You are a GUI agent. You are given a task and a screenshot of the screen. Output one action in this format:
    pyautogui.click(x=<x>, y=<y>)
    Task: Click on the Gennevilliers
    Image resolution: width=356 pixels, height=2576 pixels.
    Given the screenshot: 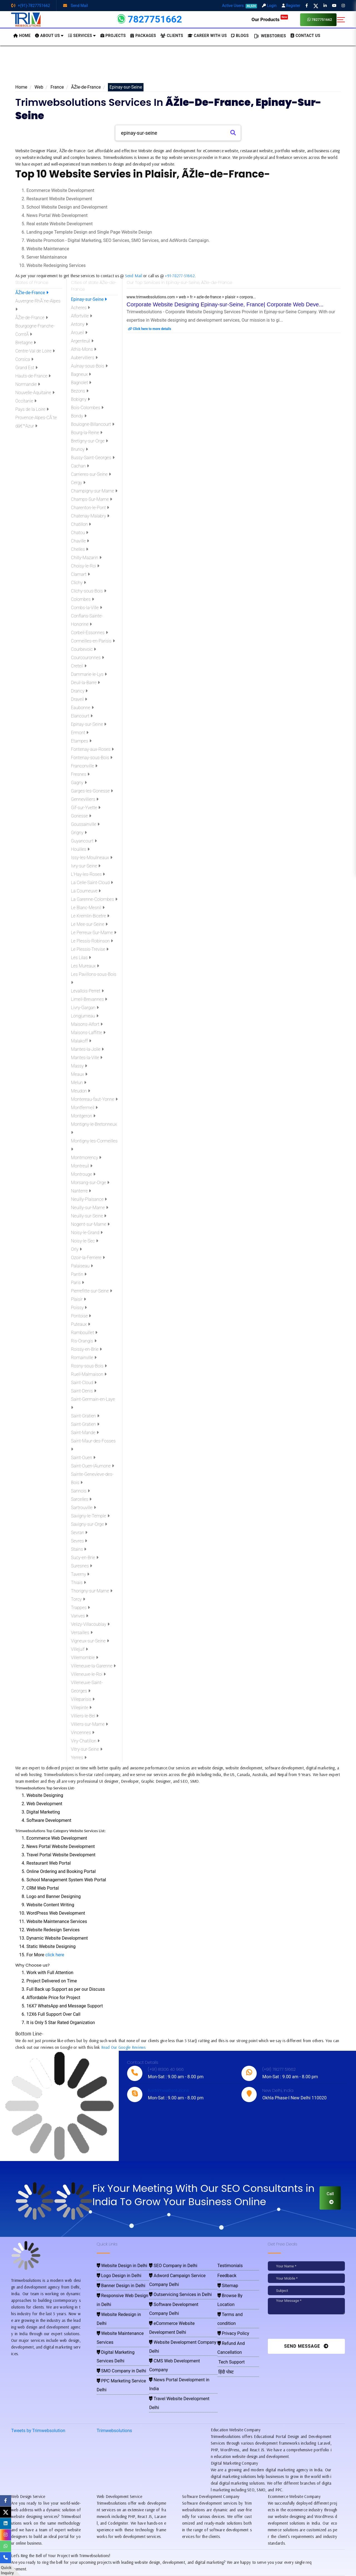 What is the action you would take?
    pyautogui.click(x=84, y=799)
    